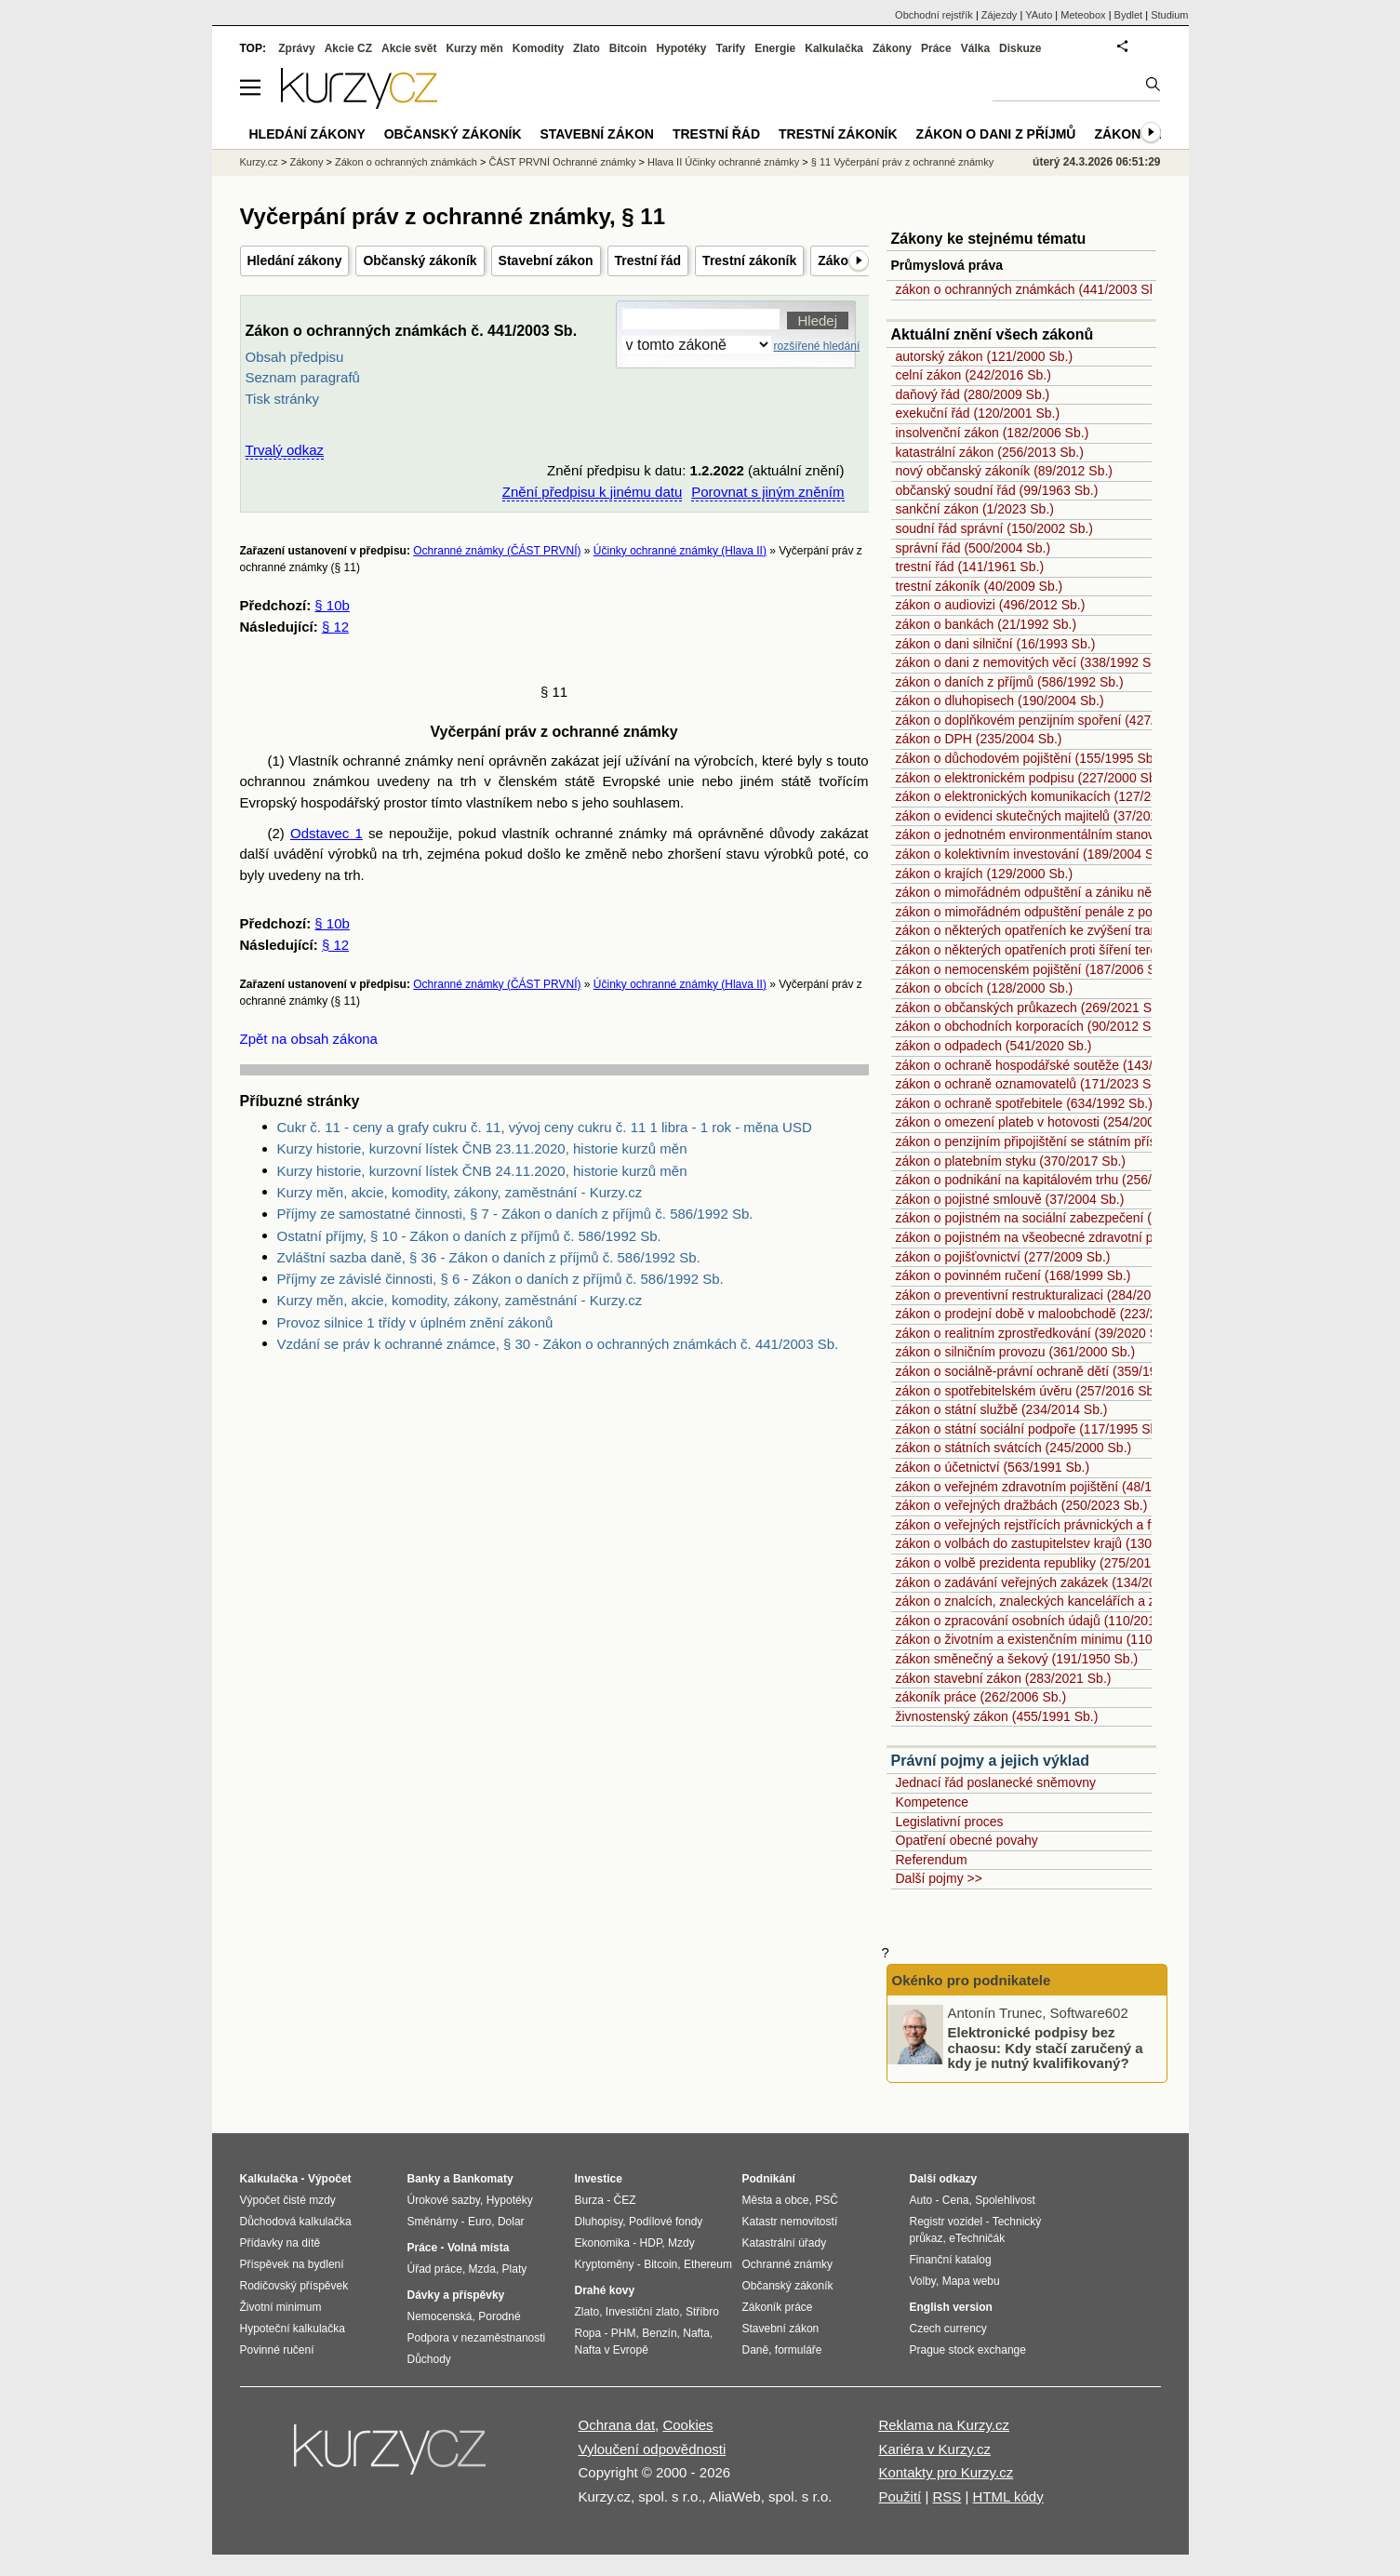 The width and height of the screenshot is (1400, 2576). What do you see at coordinates (1031, 1083) in the screenshot?
I see `zákon o ochraně oznamovatelů (171/2023 Sb.)` at bounding box center [1031, 1083].